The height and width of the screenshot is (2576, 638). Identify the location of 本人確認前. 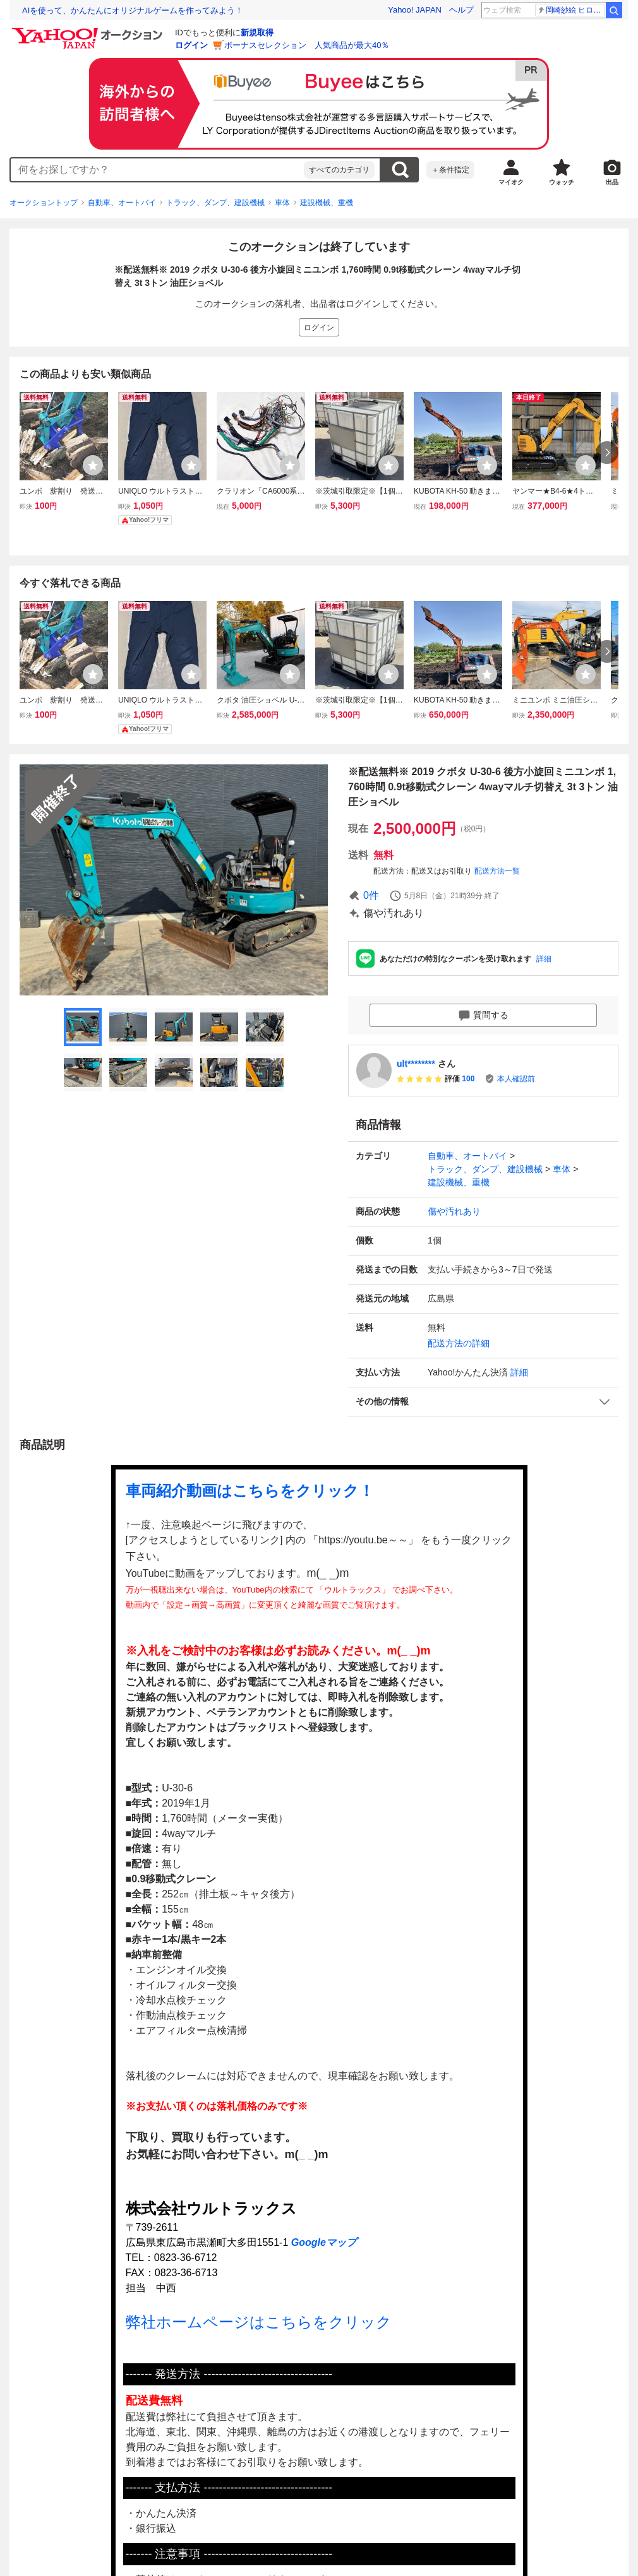
(516, 1078).